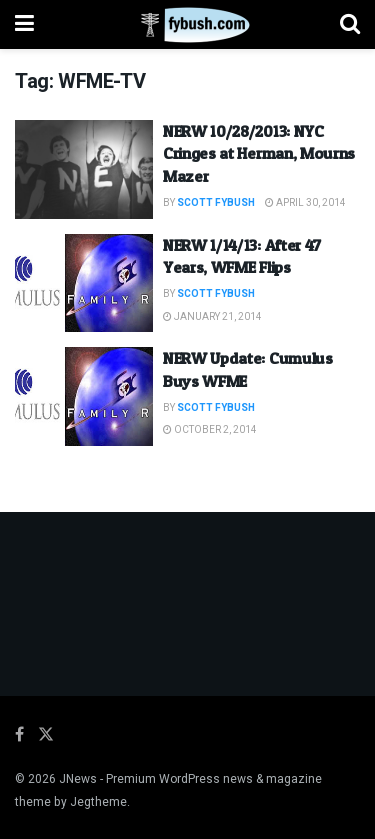 The image size is (375, 839). I want to click on Jegtheme, so click(98, 802).